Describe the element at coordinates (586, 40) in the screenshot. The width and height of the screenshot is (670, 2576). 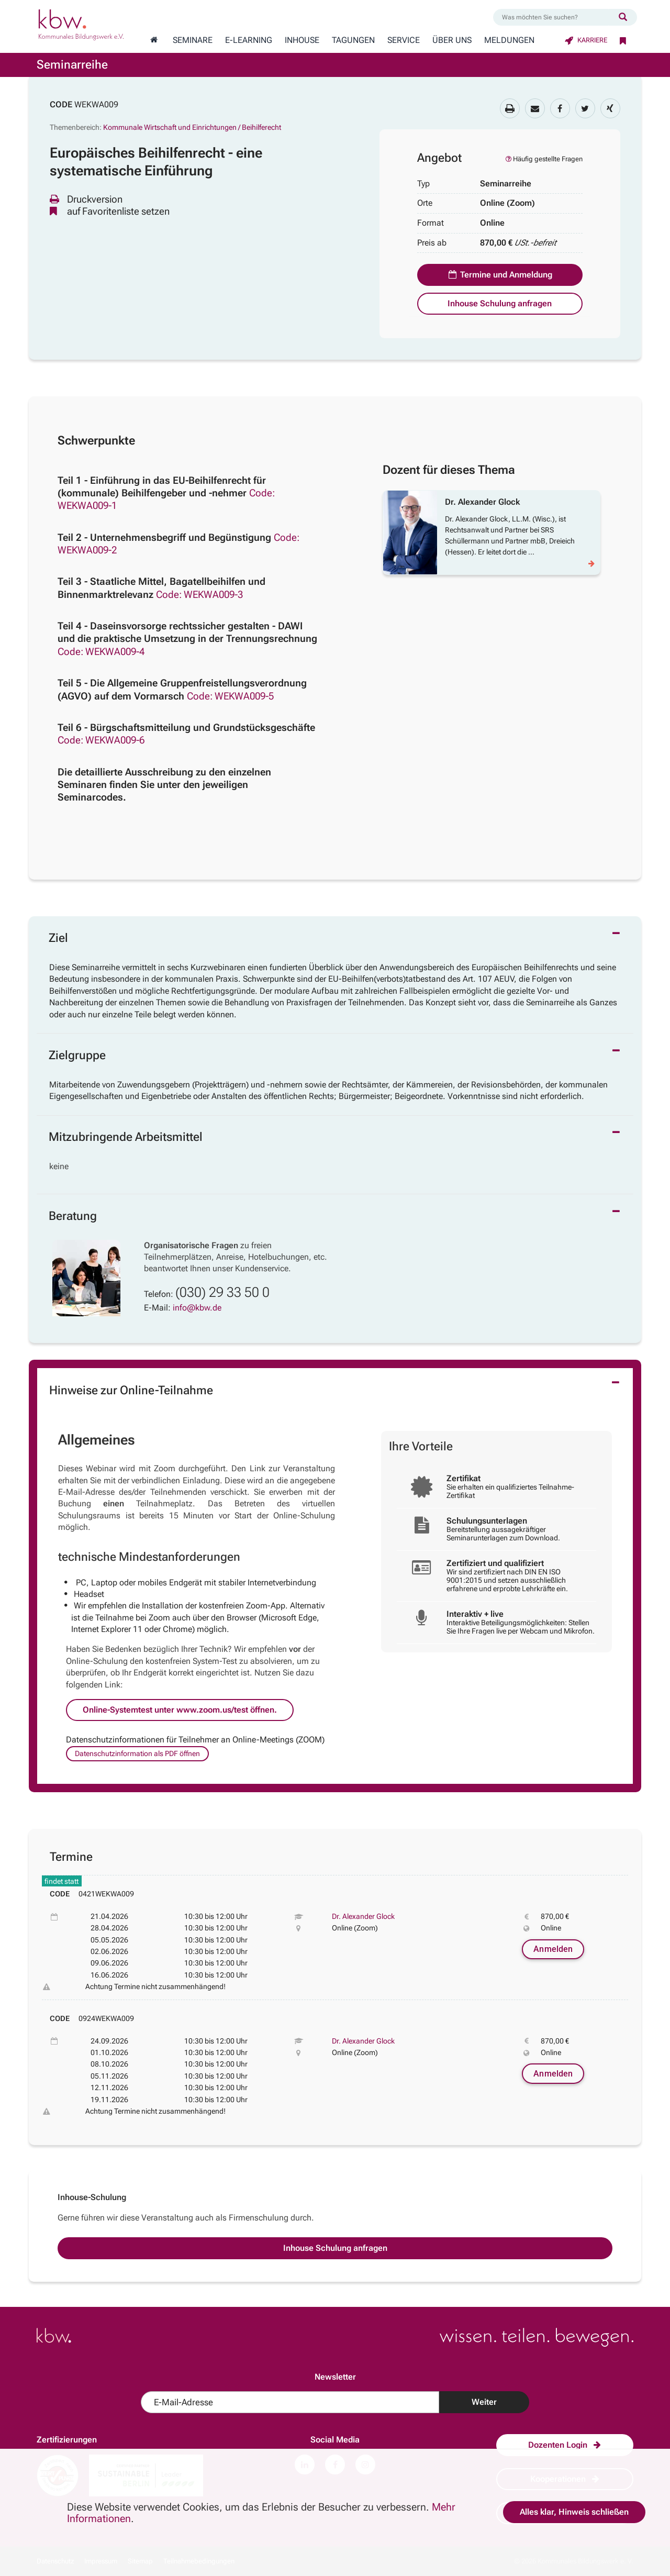
I see `Karriere` at that location.